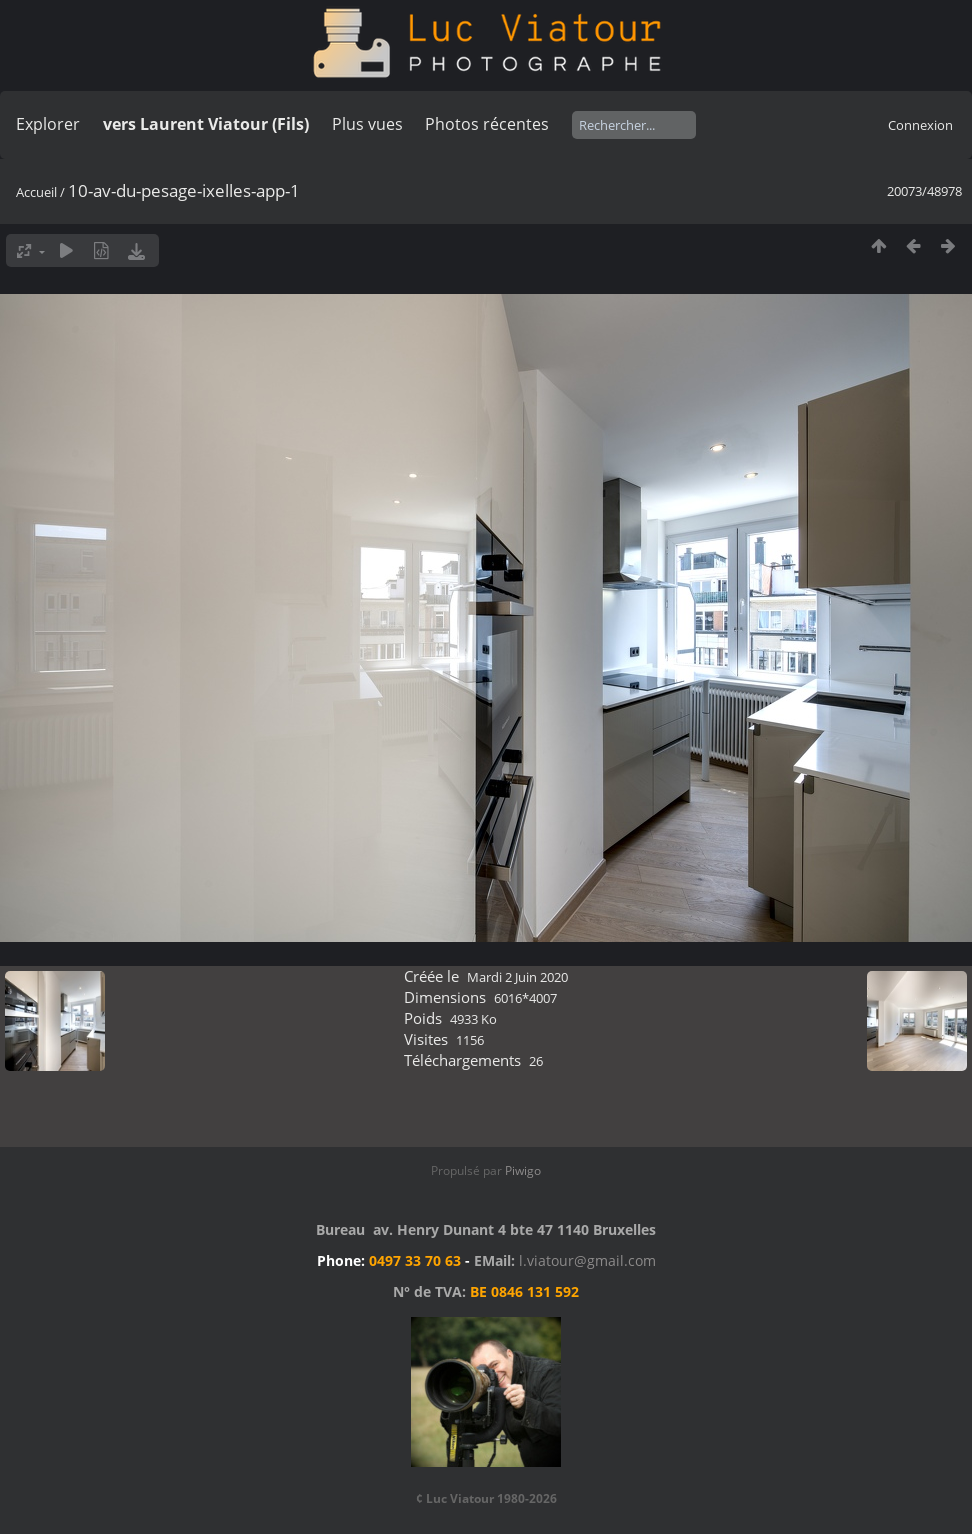  I want to click on l.viatour@gmail.com, so click(587, 1260).